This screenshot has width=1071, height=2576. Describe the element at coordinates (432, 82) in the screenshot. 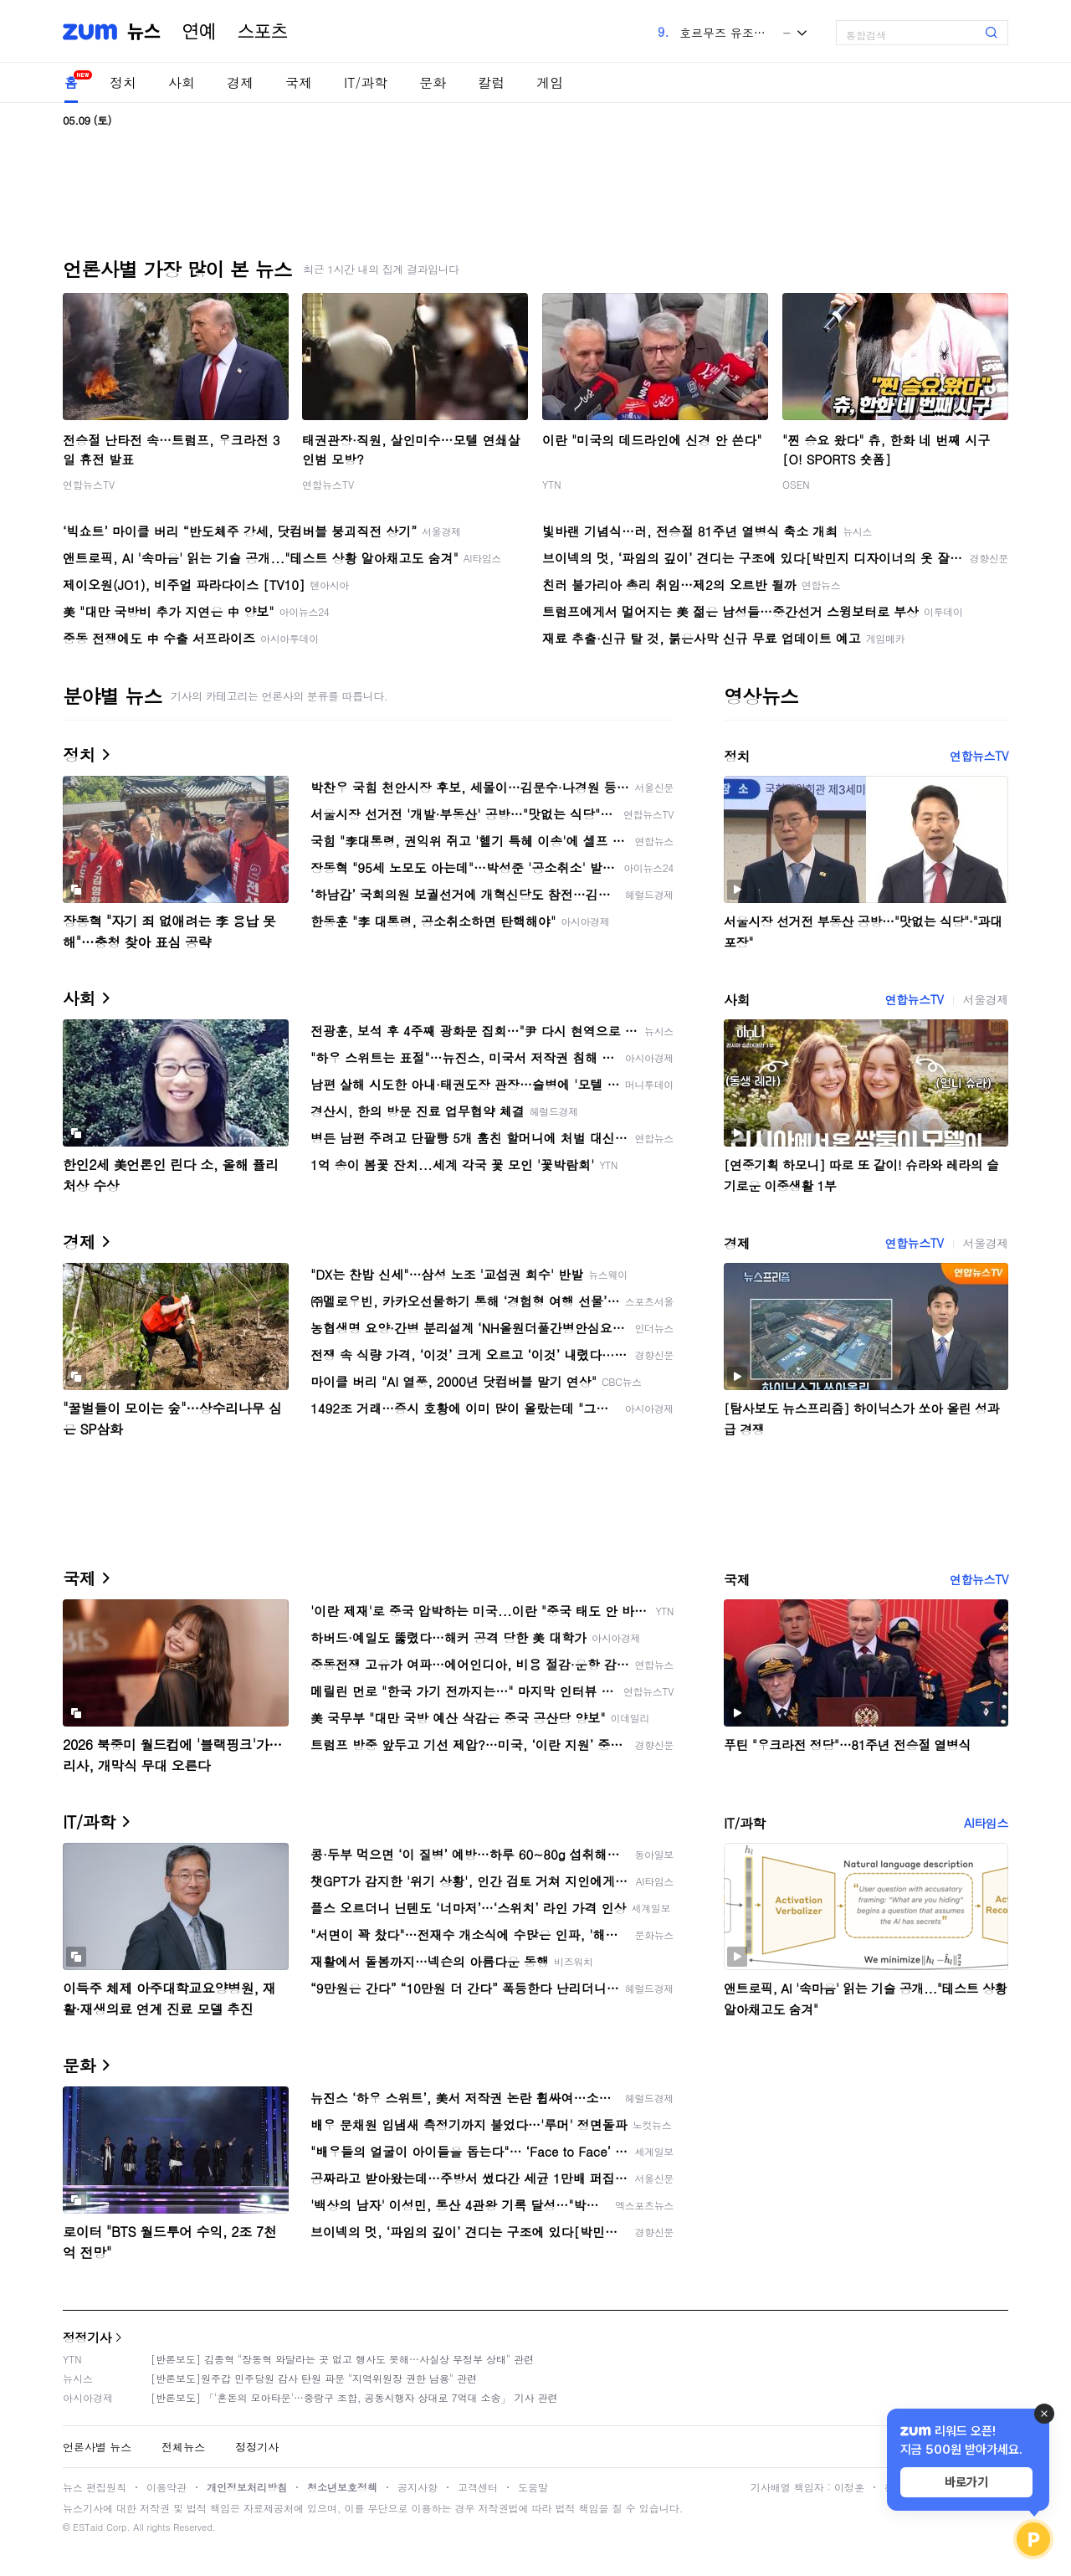

I see `문화` at that location.